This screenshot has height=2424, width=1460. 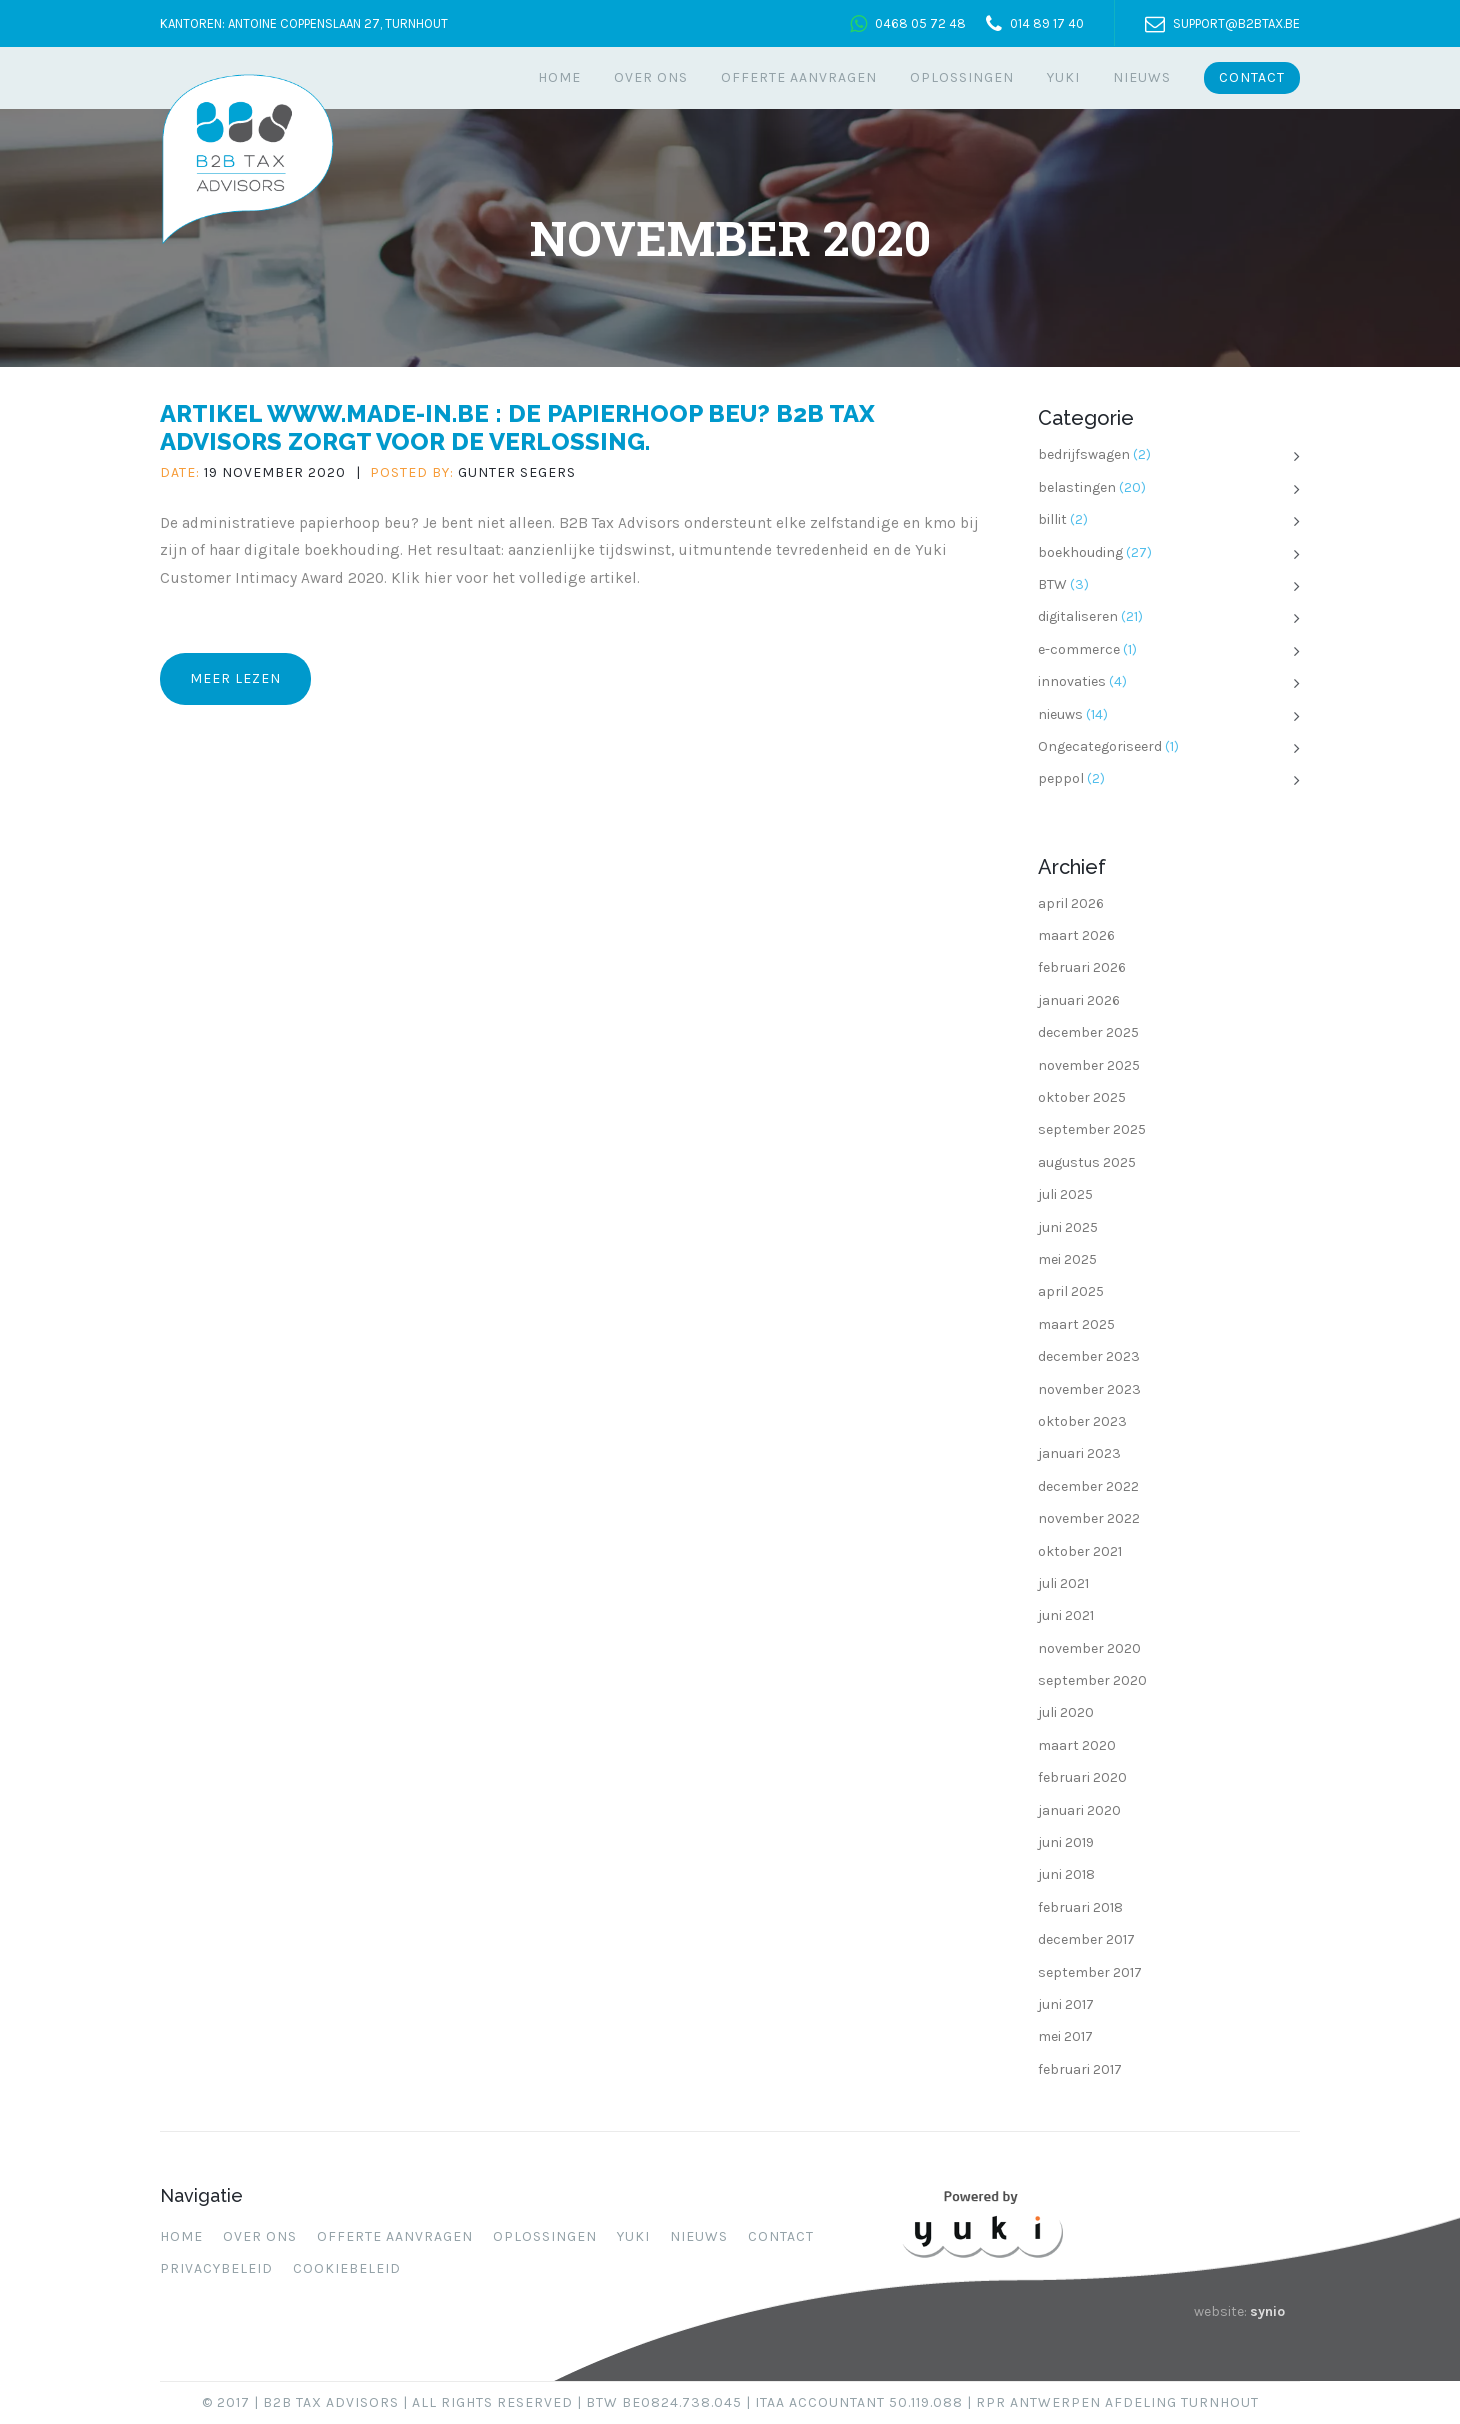 What do you see at coordinates (1078, 616) in the screenshot?
I see `digitaliseren` at bounding box center [1078, 616].